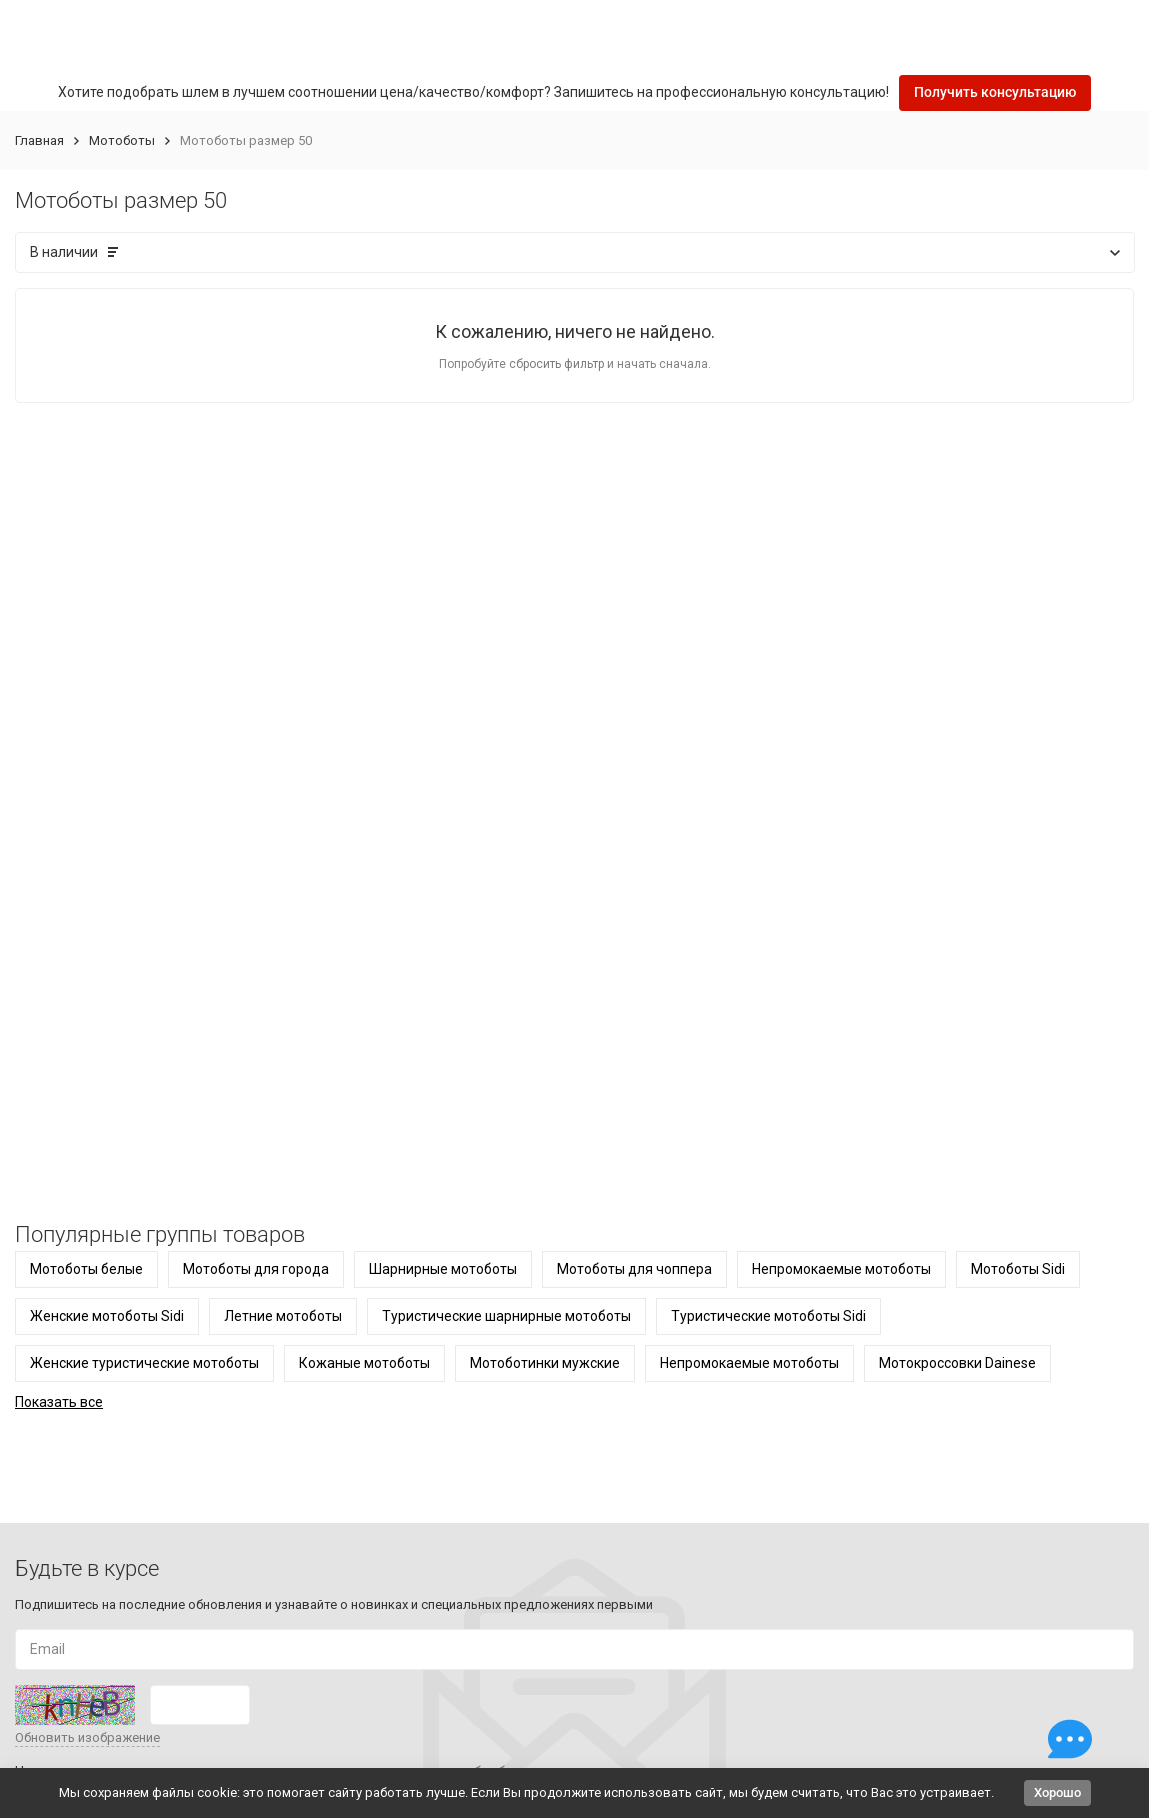 The width and height of the screenshot is (1149, 1818). Describe the element at coordinates (256, 1269) in the screenshot. I see `Мотоботы для города` at that location.